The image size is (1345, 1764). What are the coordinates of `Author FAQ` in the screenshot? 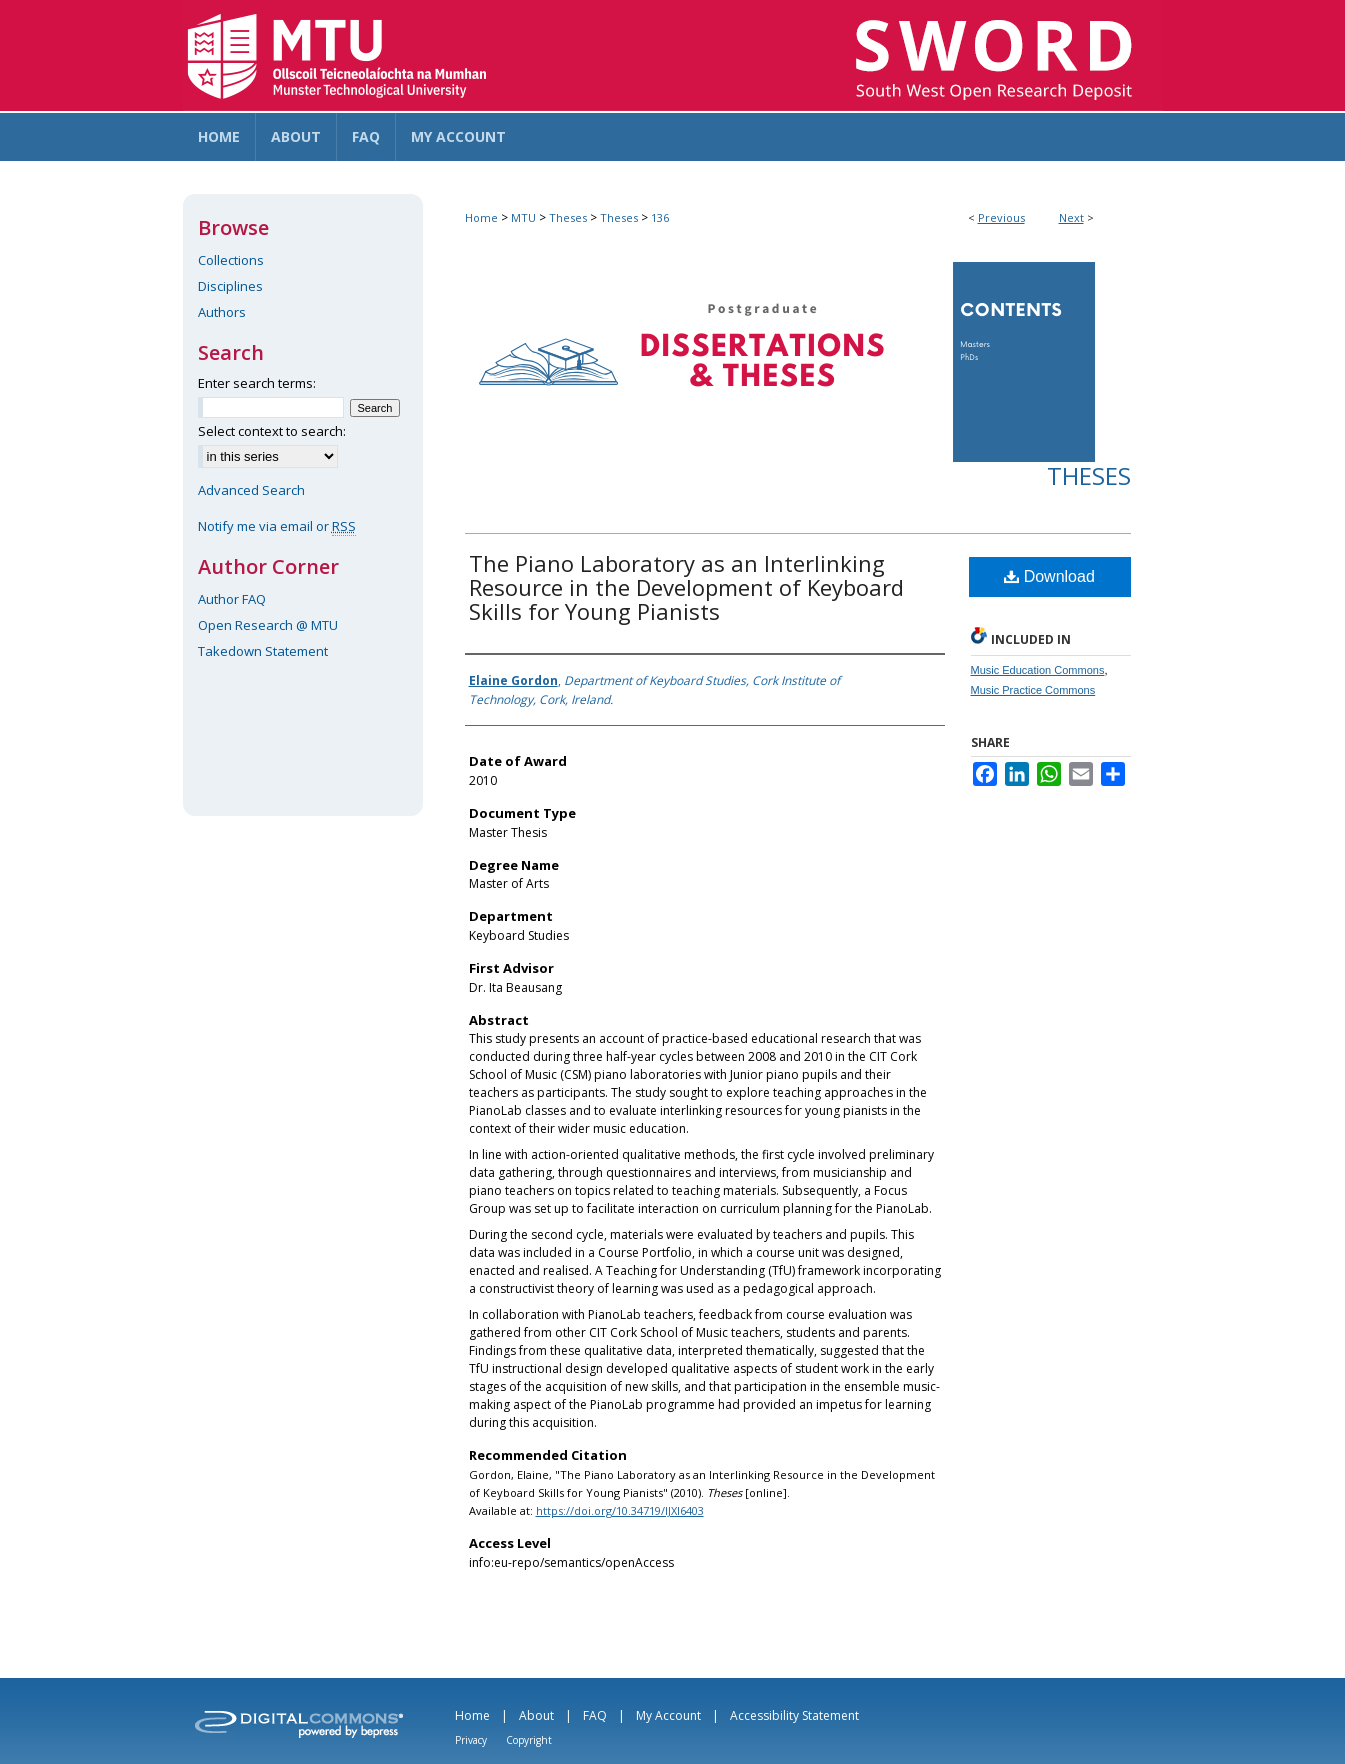 It's located at (232, 599).